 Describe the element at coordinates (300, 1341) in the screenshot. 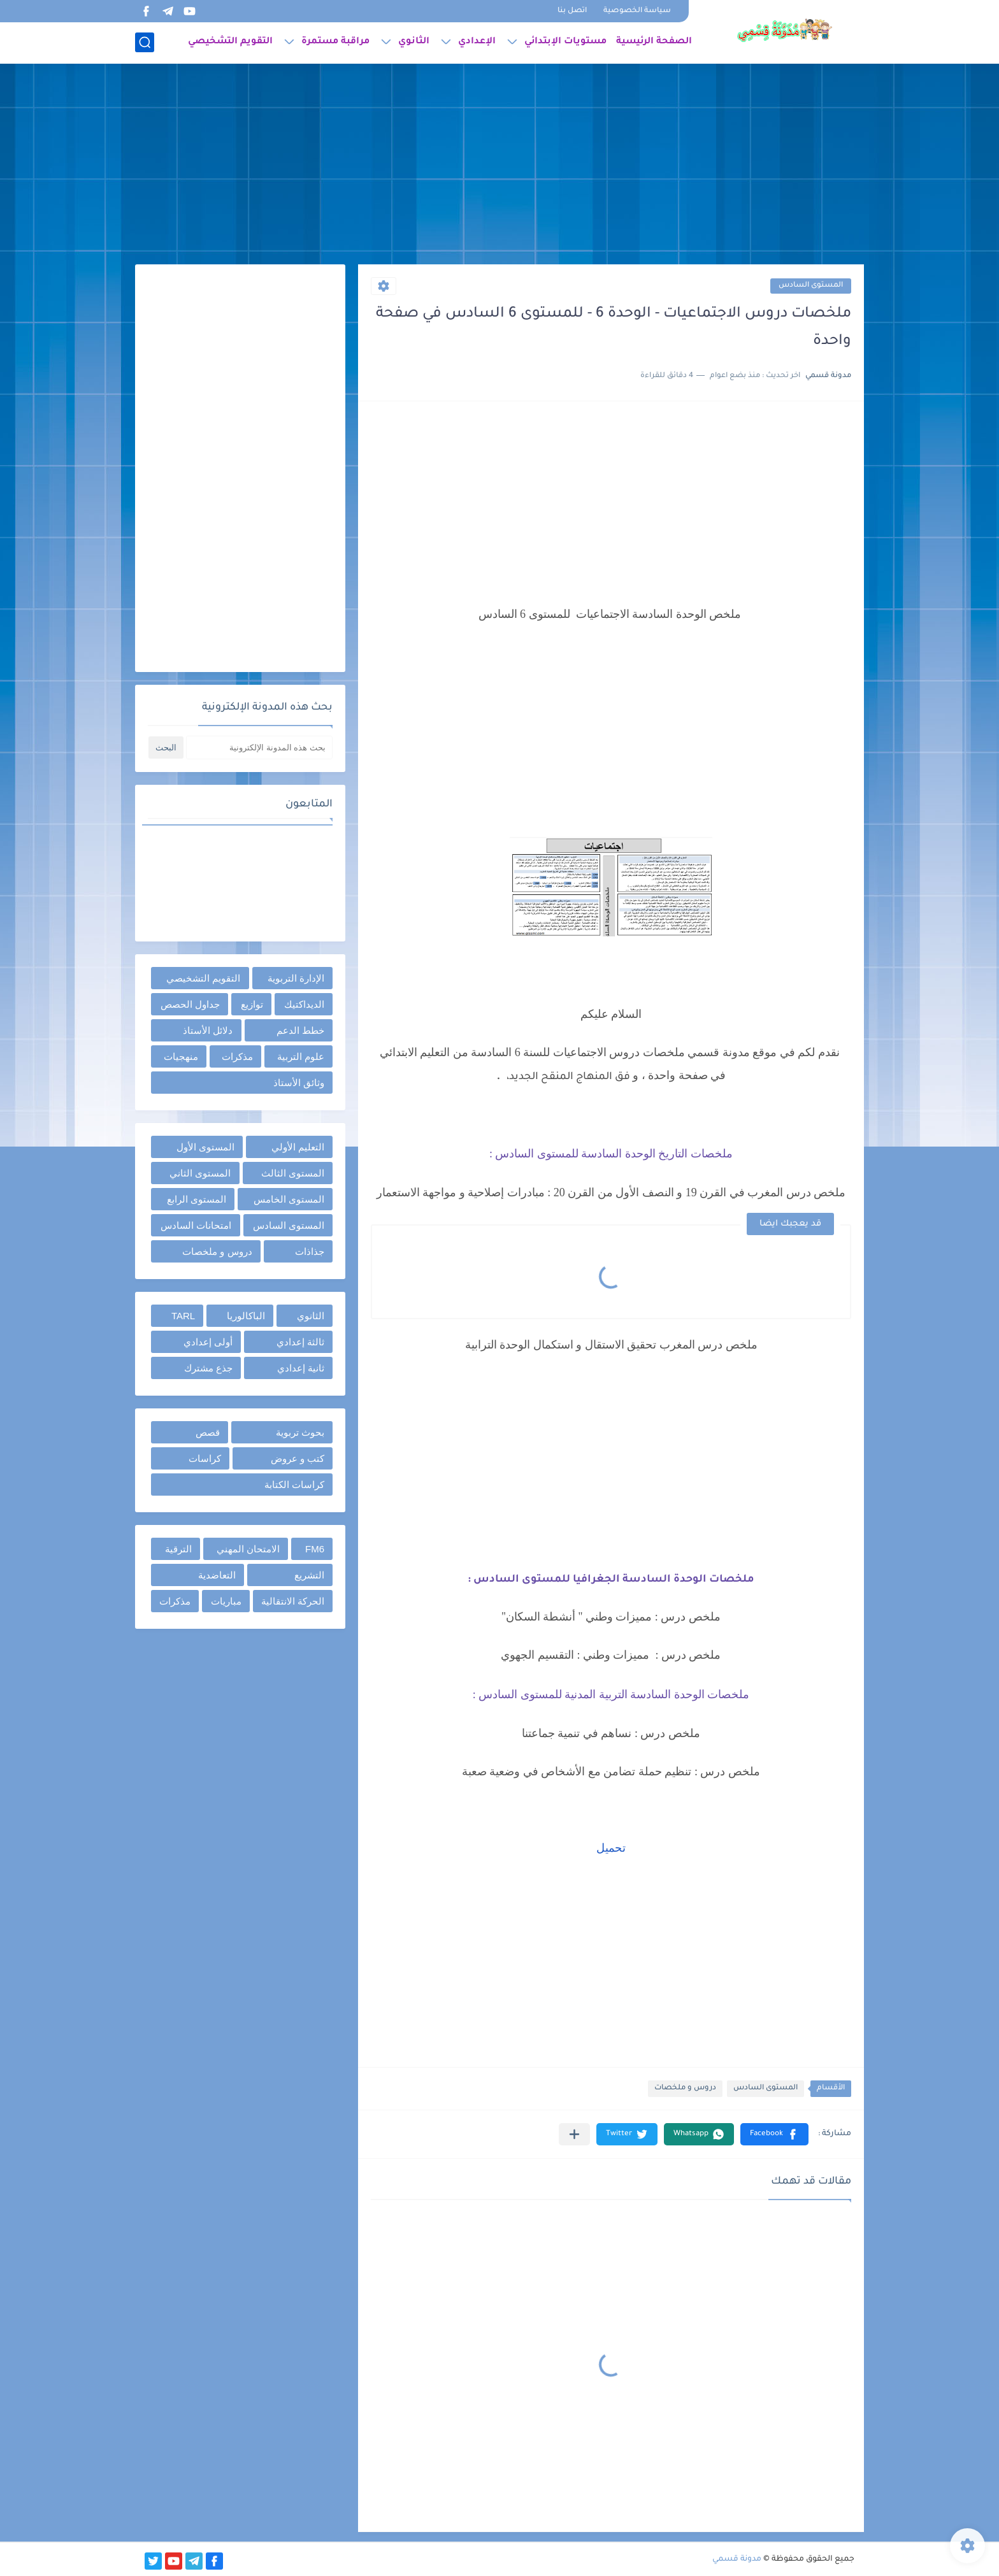

I see `ثالثة إعدادي` at that location.